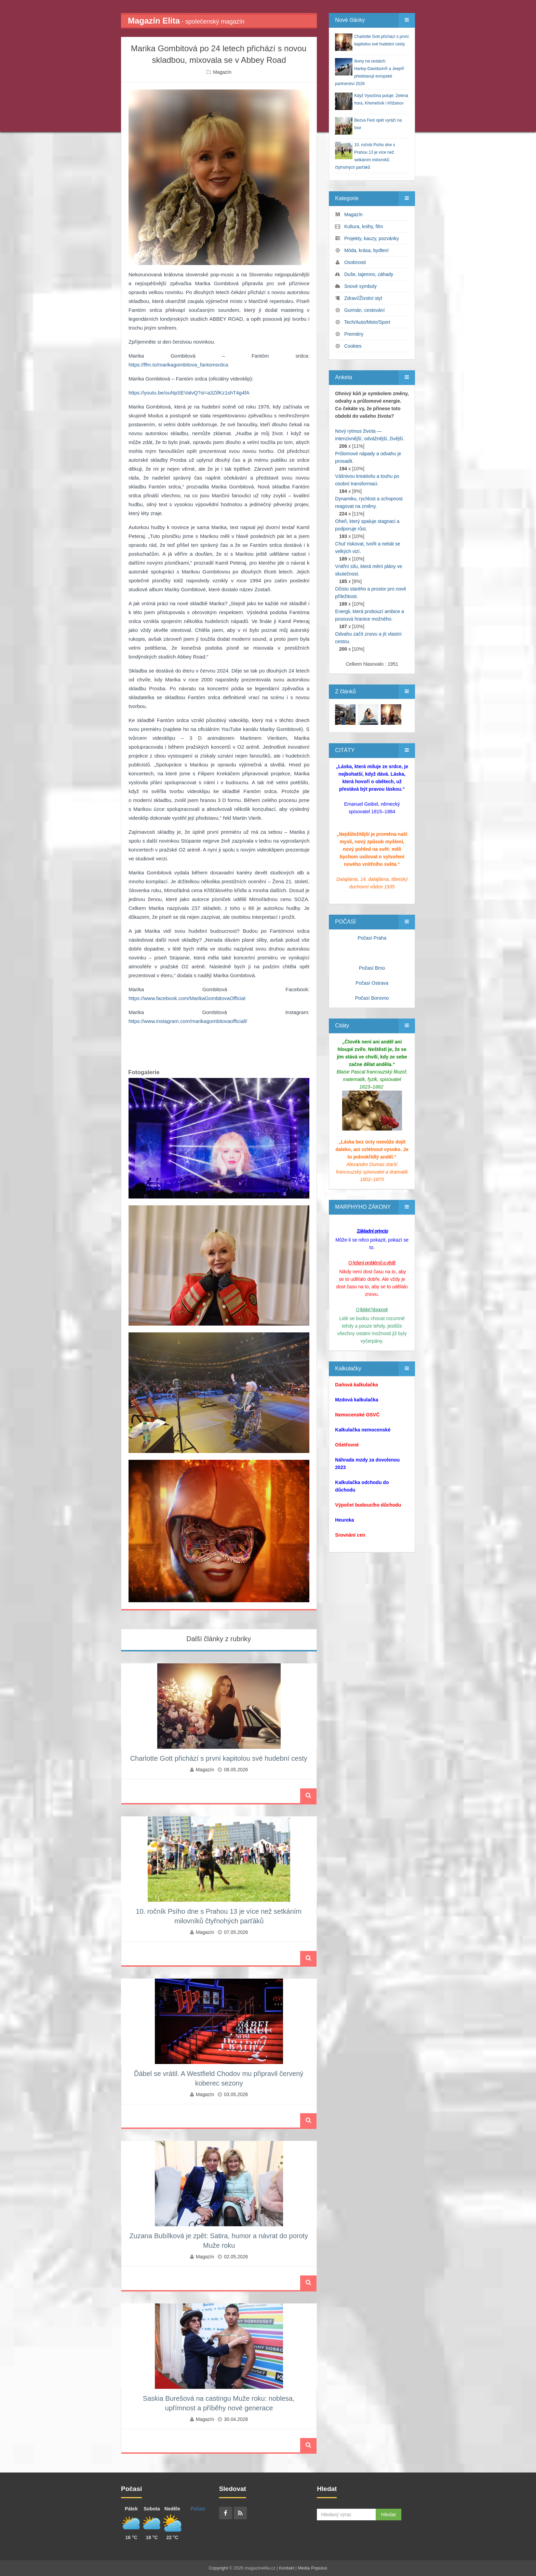 This screenshot has width=536, height=2576. What do you see at coordinates (218, 1758) in the screenshot?
I see `Charlotte Gott přichází s první kapitolou své hudební cesty` at bounding box center [218, 1758].